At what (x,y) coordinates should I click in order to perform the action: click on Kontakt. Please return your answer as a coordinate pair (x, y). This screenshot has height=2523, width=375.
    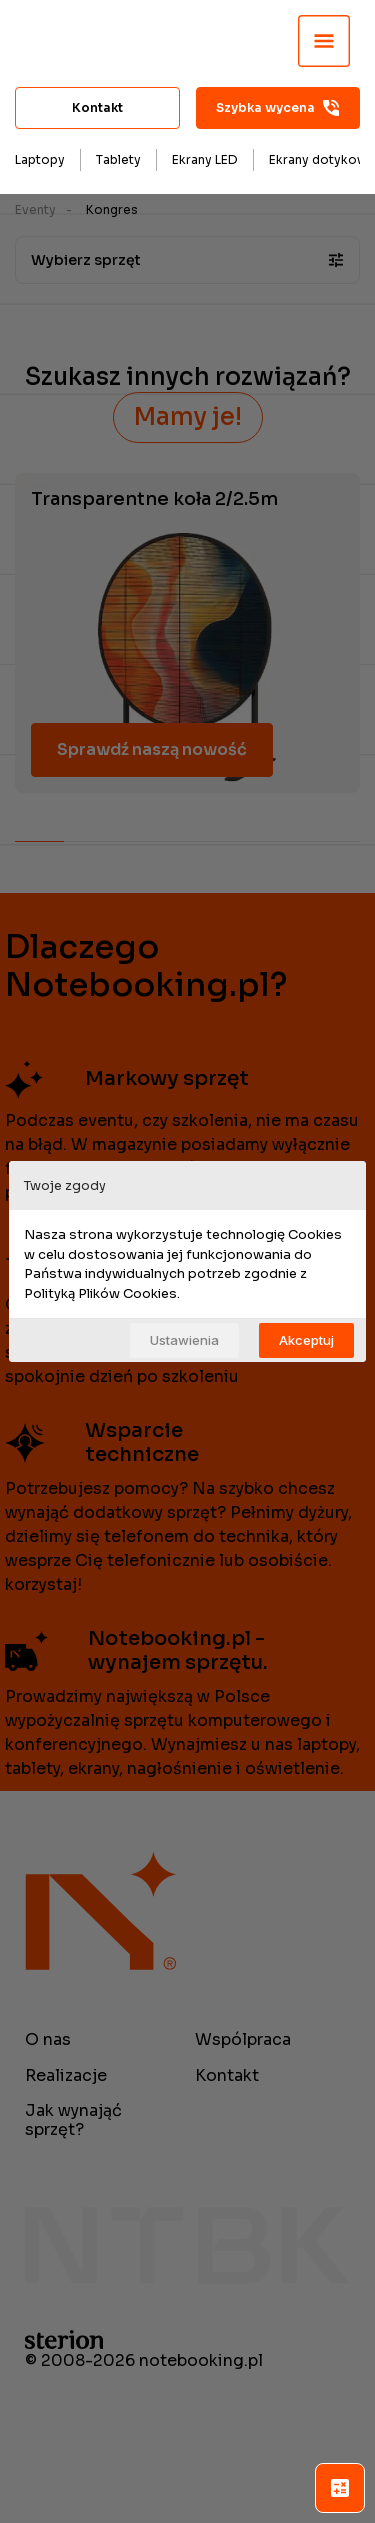
    Looking at the image, I should click on (97, 107).